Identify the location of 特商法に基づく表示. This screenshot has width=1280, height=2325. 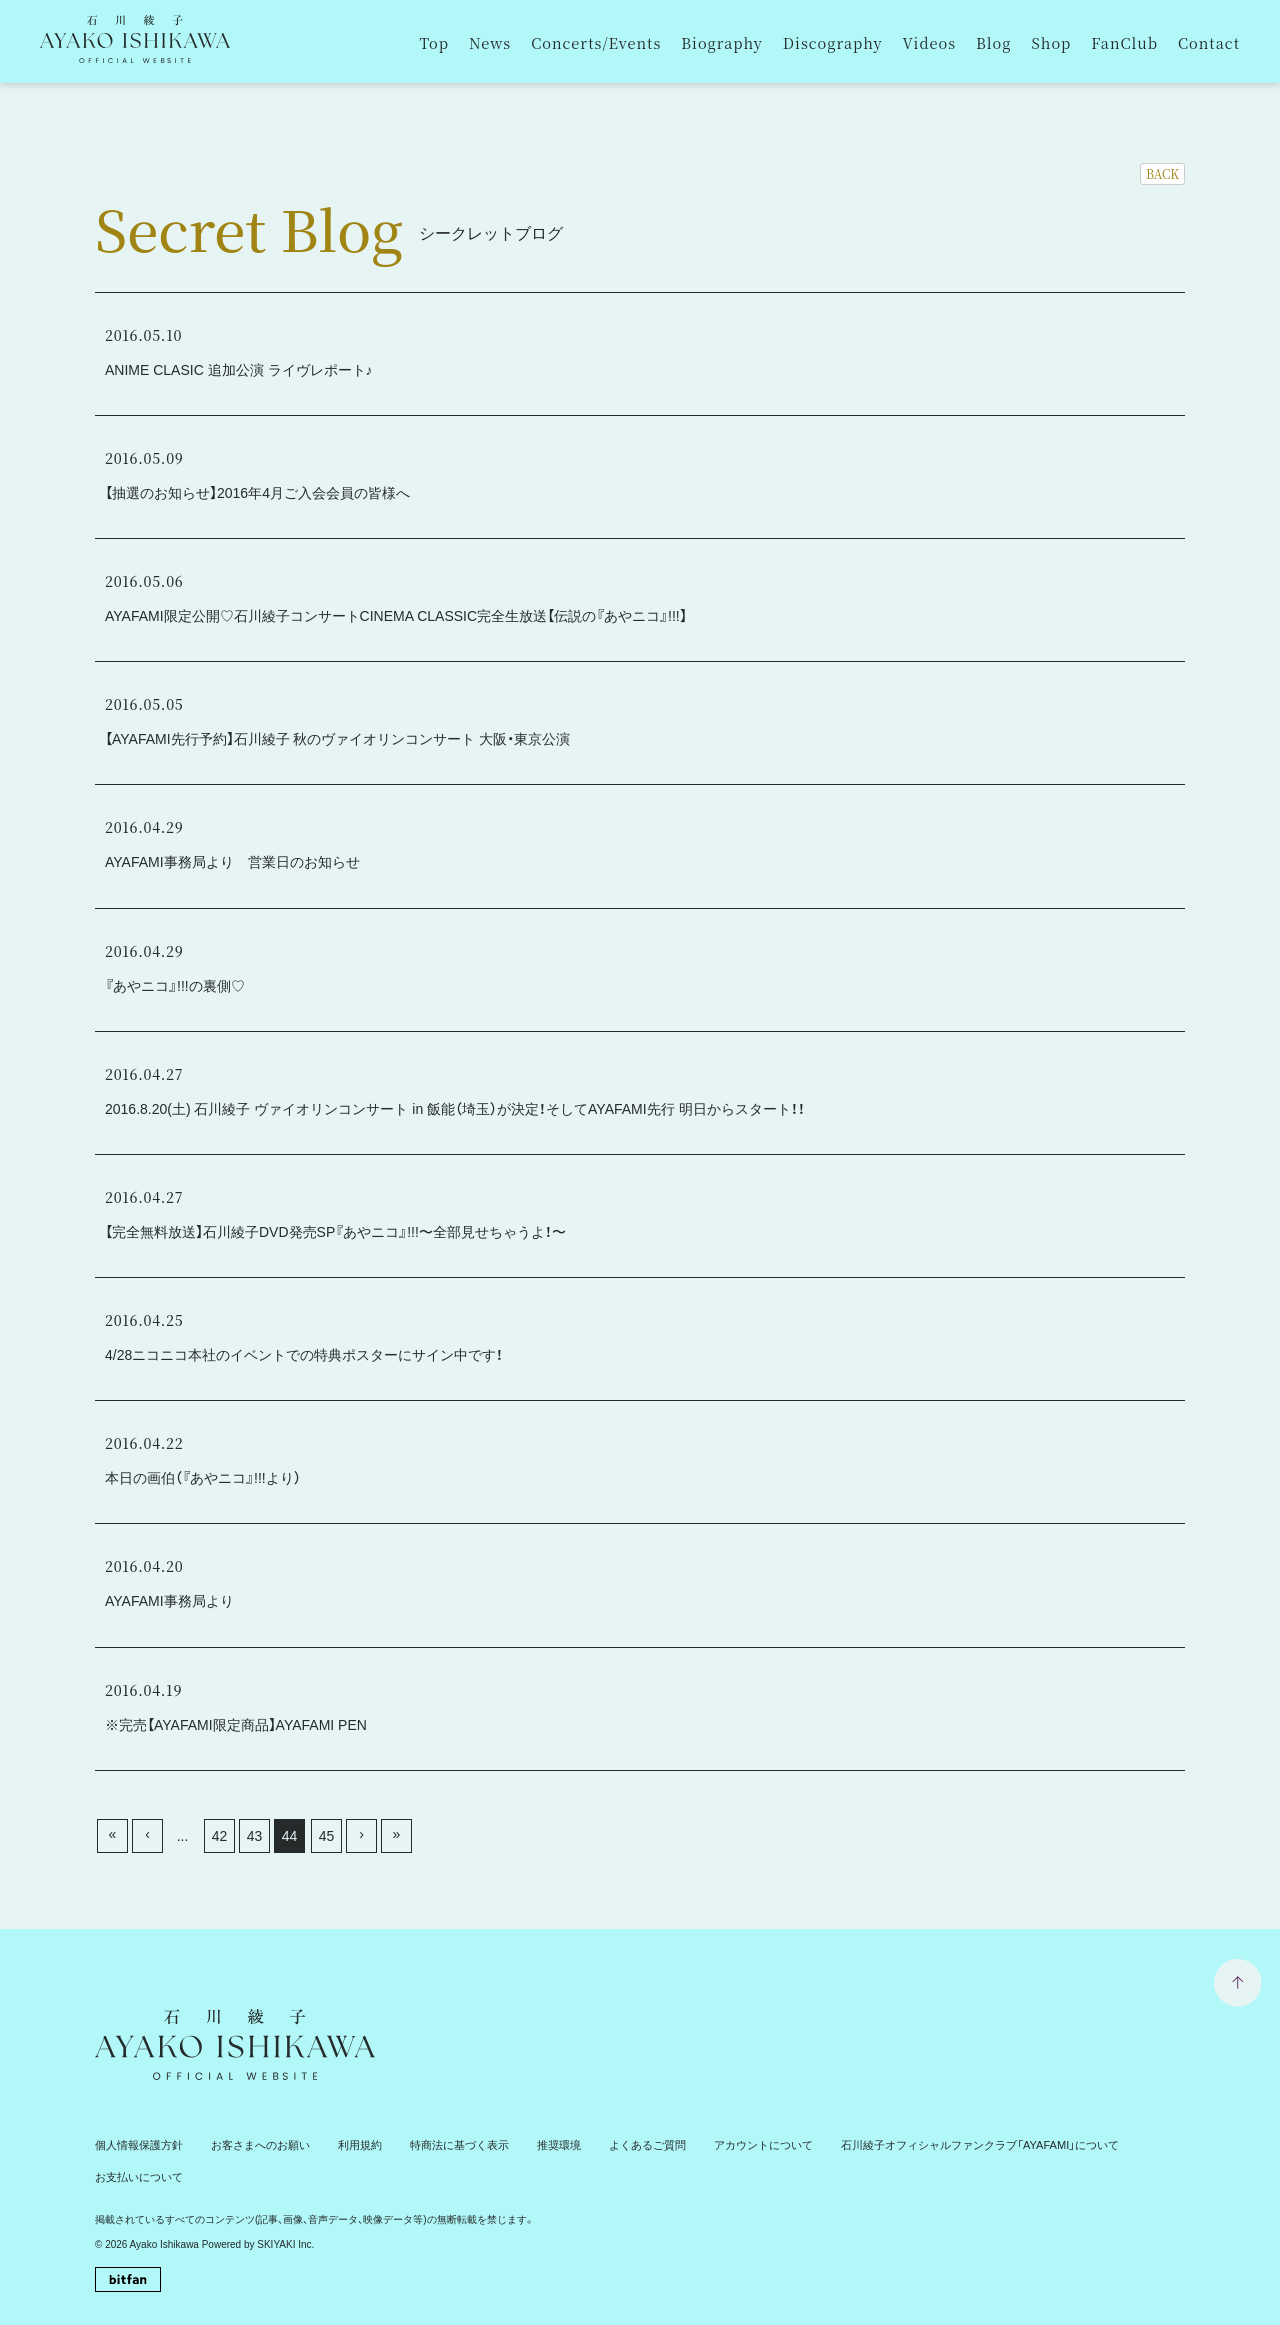
(434, 2144).